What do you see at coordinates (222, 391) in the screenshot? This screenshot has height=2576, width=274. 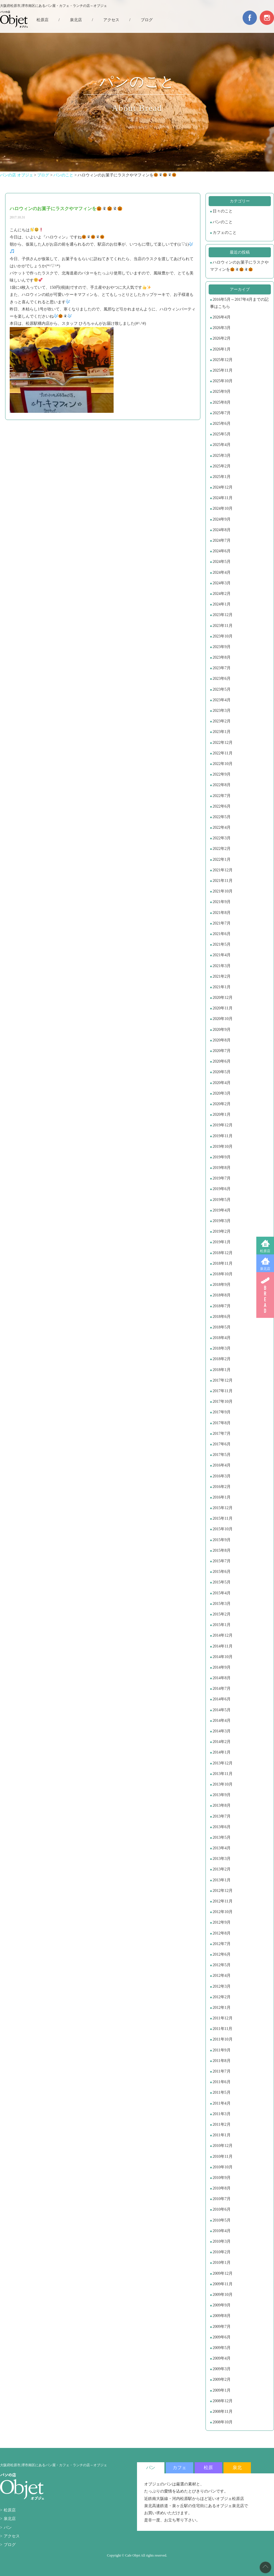 I see `2025年9月` at bounding box center [222, 391].